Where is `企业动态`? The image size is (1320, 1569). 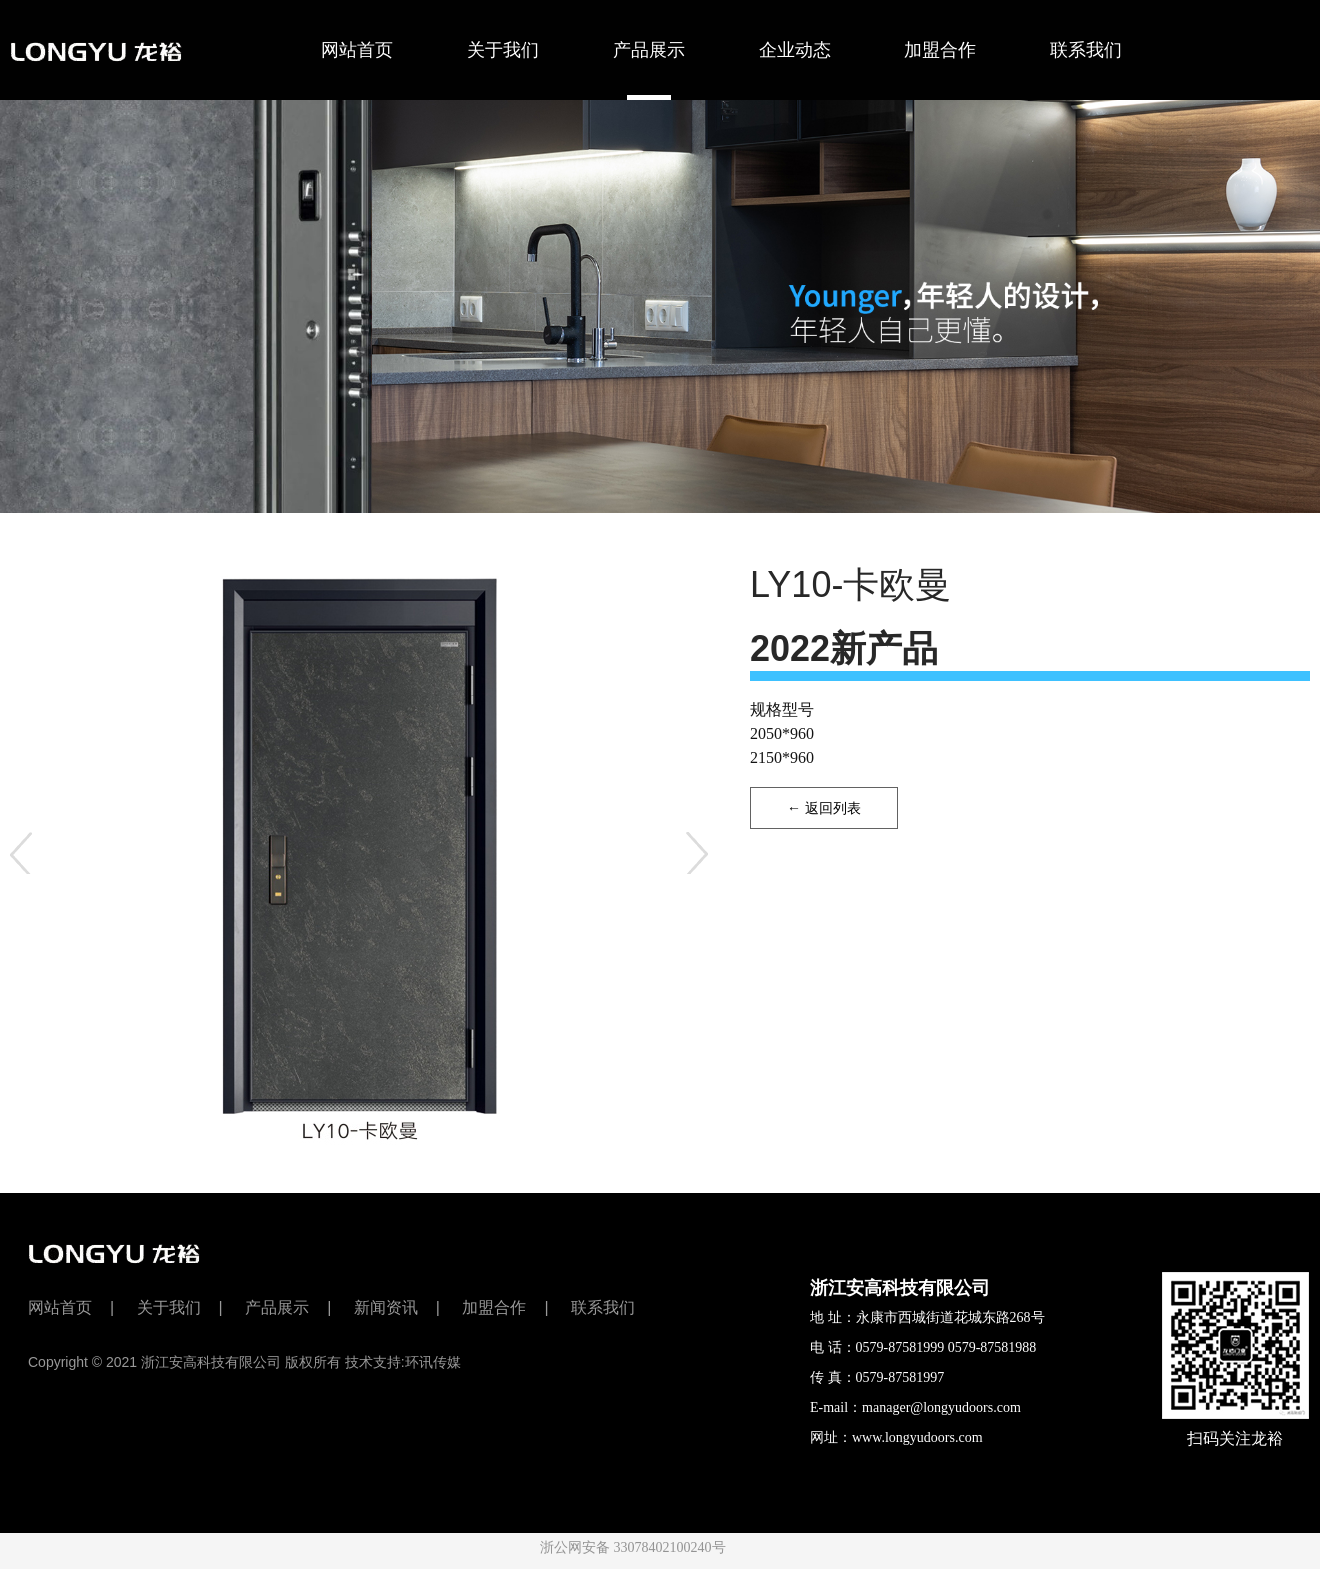 企业动态 is located at coordinates (795, 50).